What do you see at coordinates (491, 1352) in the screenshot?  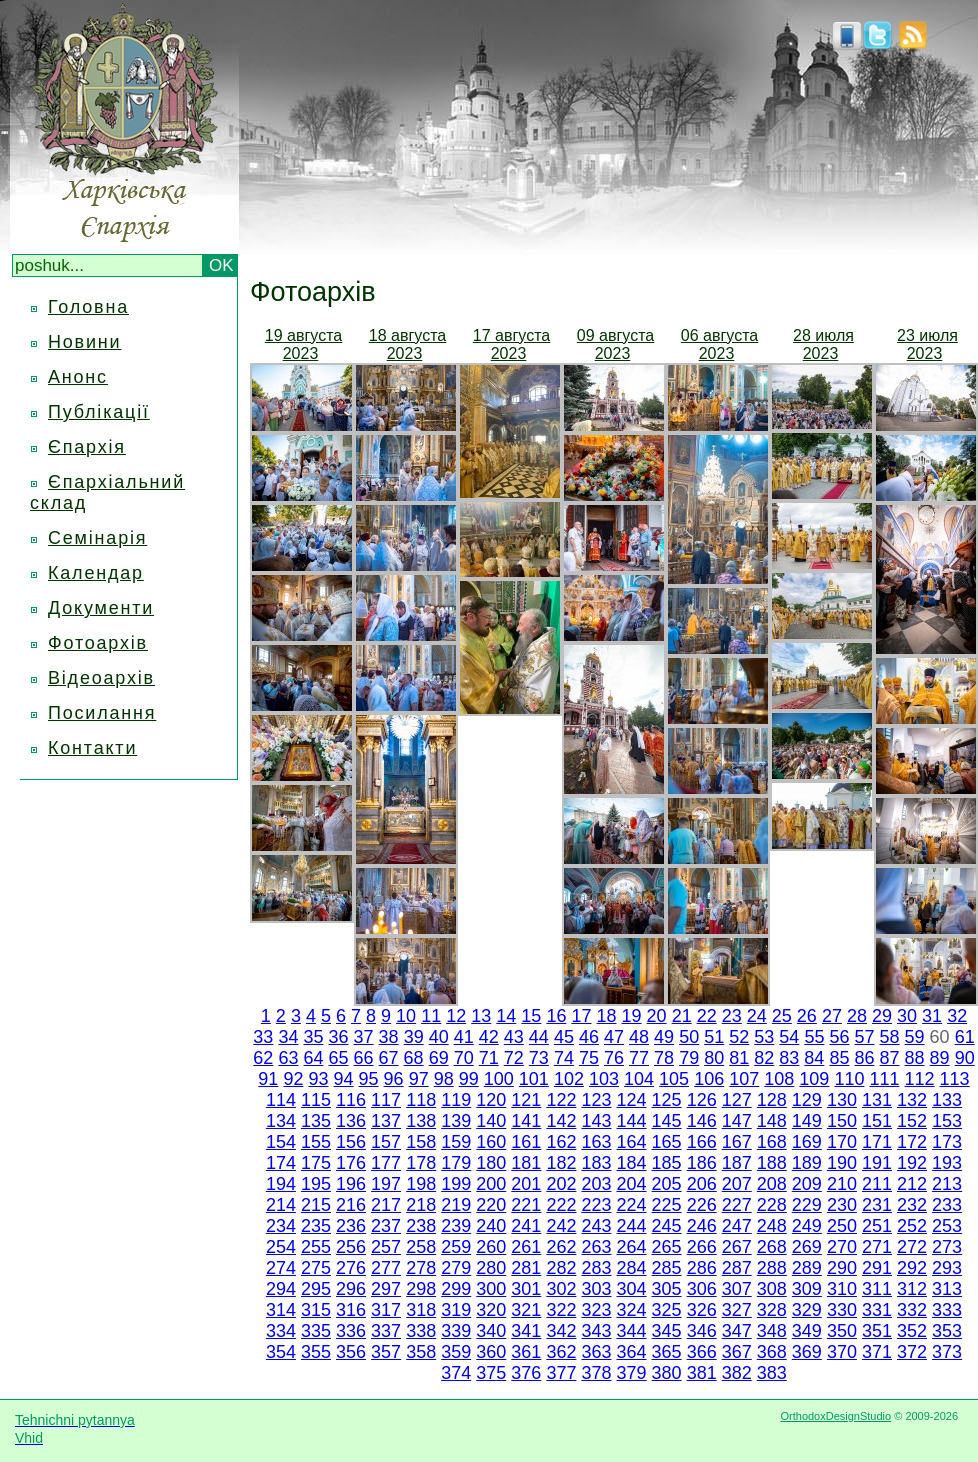 I see `360` at bounding box center [491, 1352].